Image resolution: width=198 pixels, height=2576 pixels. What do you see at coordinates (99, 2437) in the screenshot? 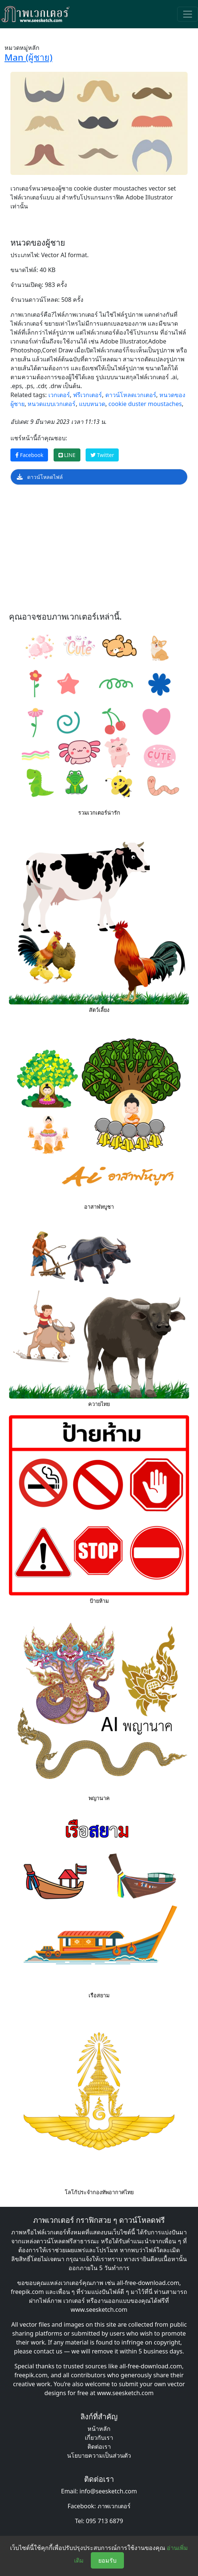
I see `เกี่ยวกับเรา` at bounding box center [99, 2437].